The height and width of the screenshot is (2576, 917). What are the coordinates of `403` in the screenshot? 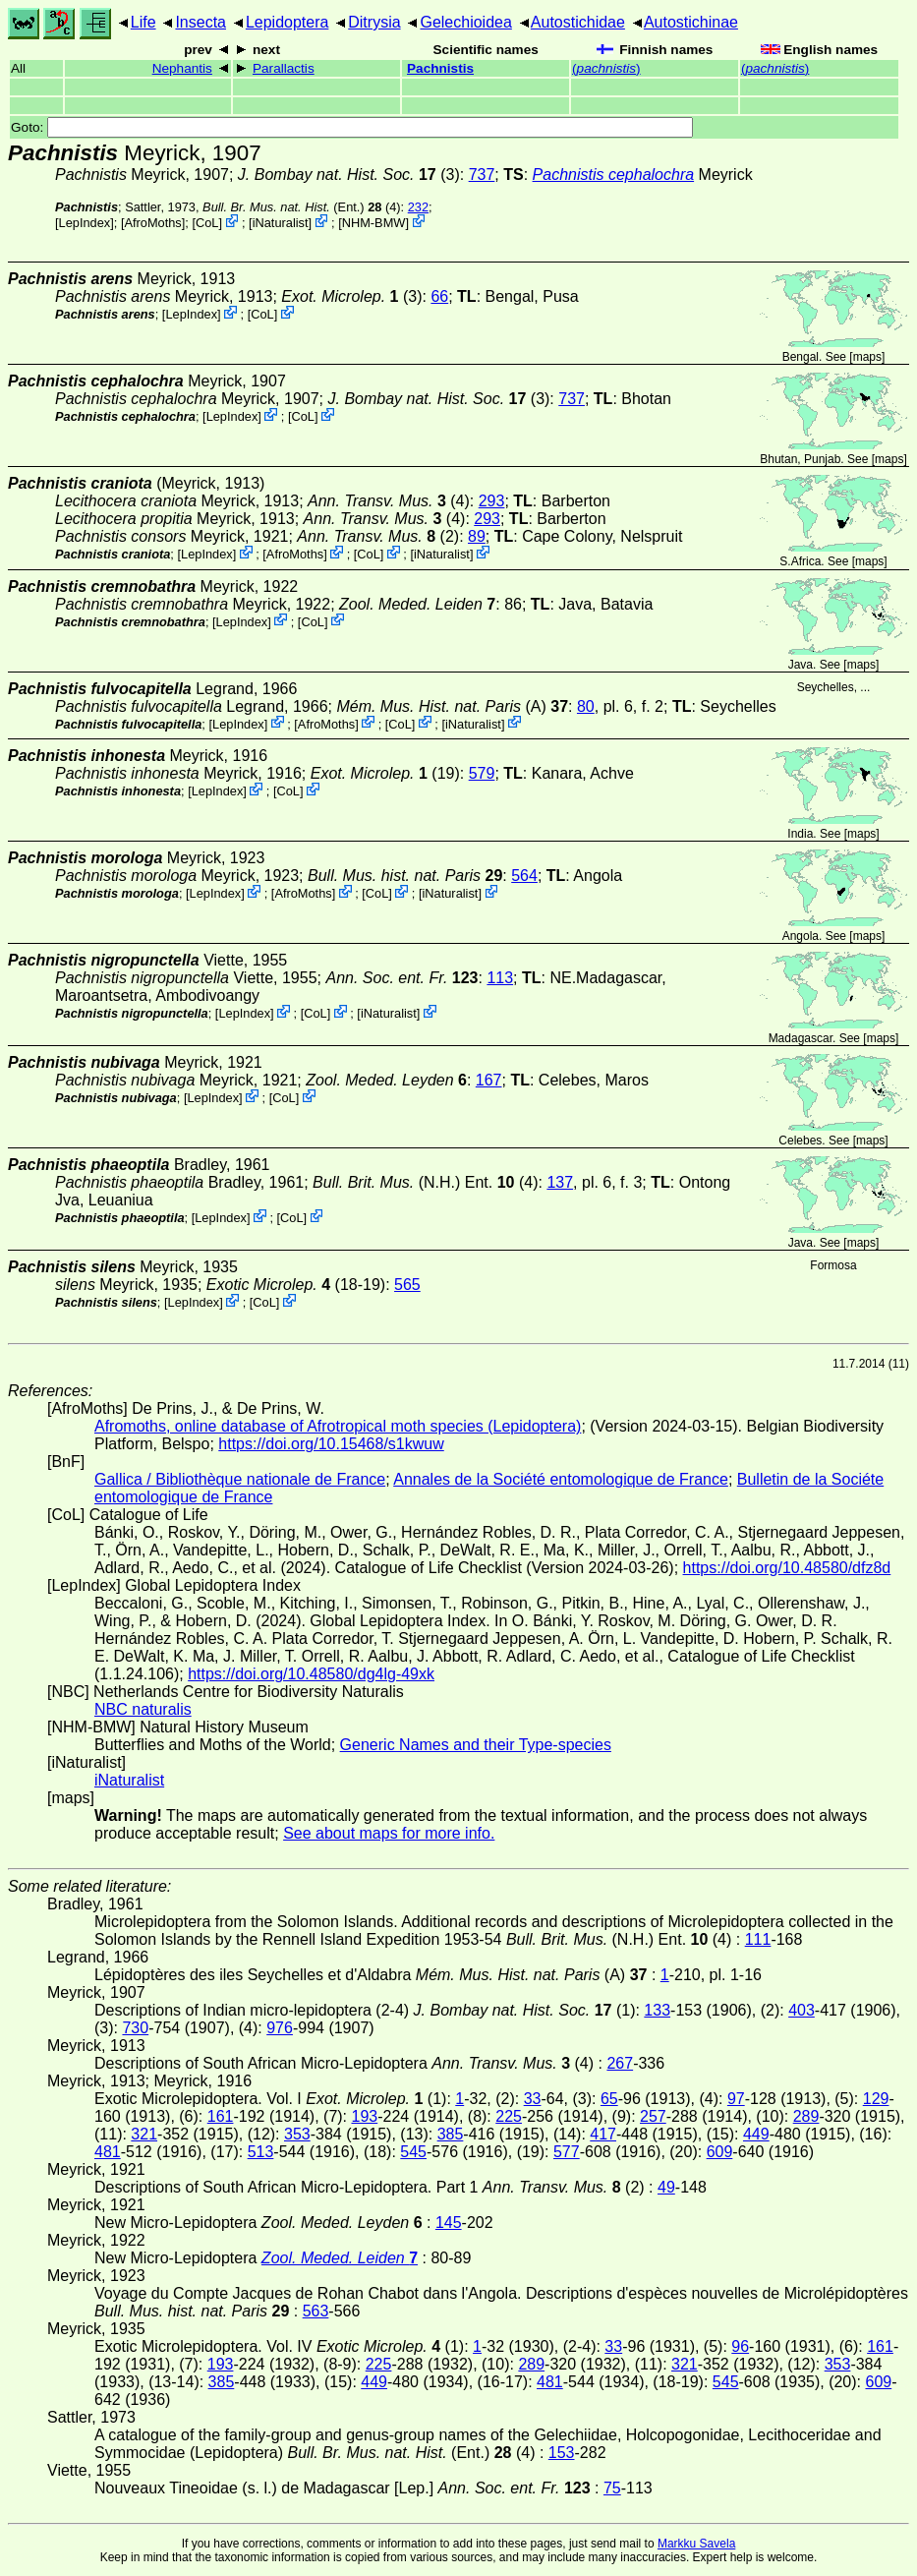 It's located at (801, 2010).